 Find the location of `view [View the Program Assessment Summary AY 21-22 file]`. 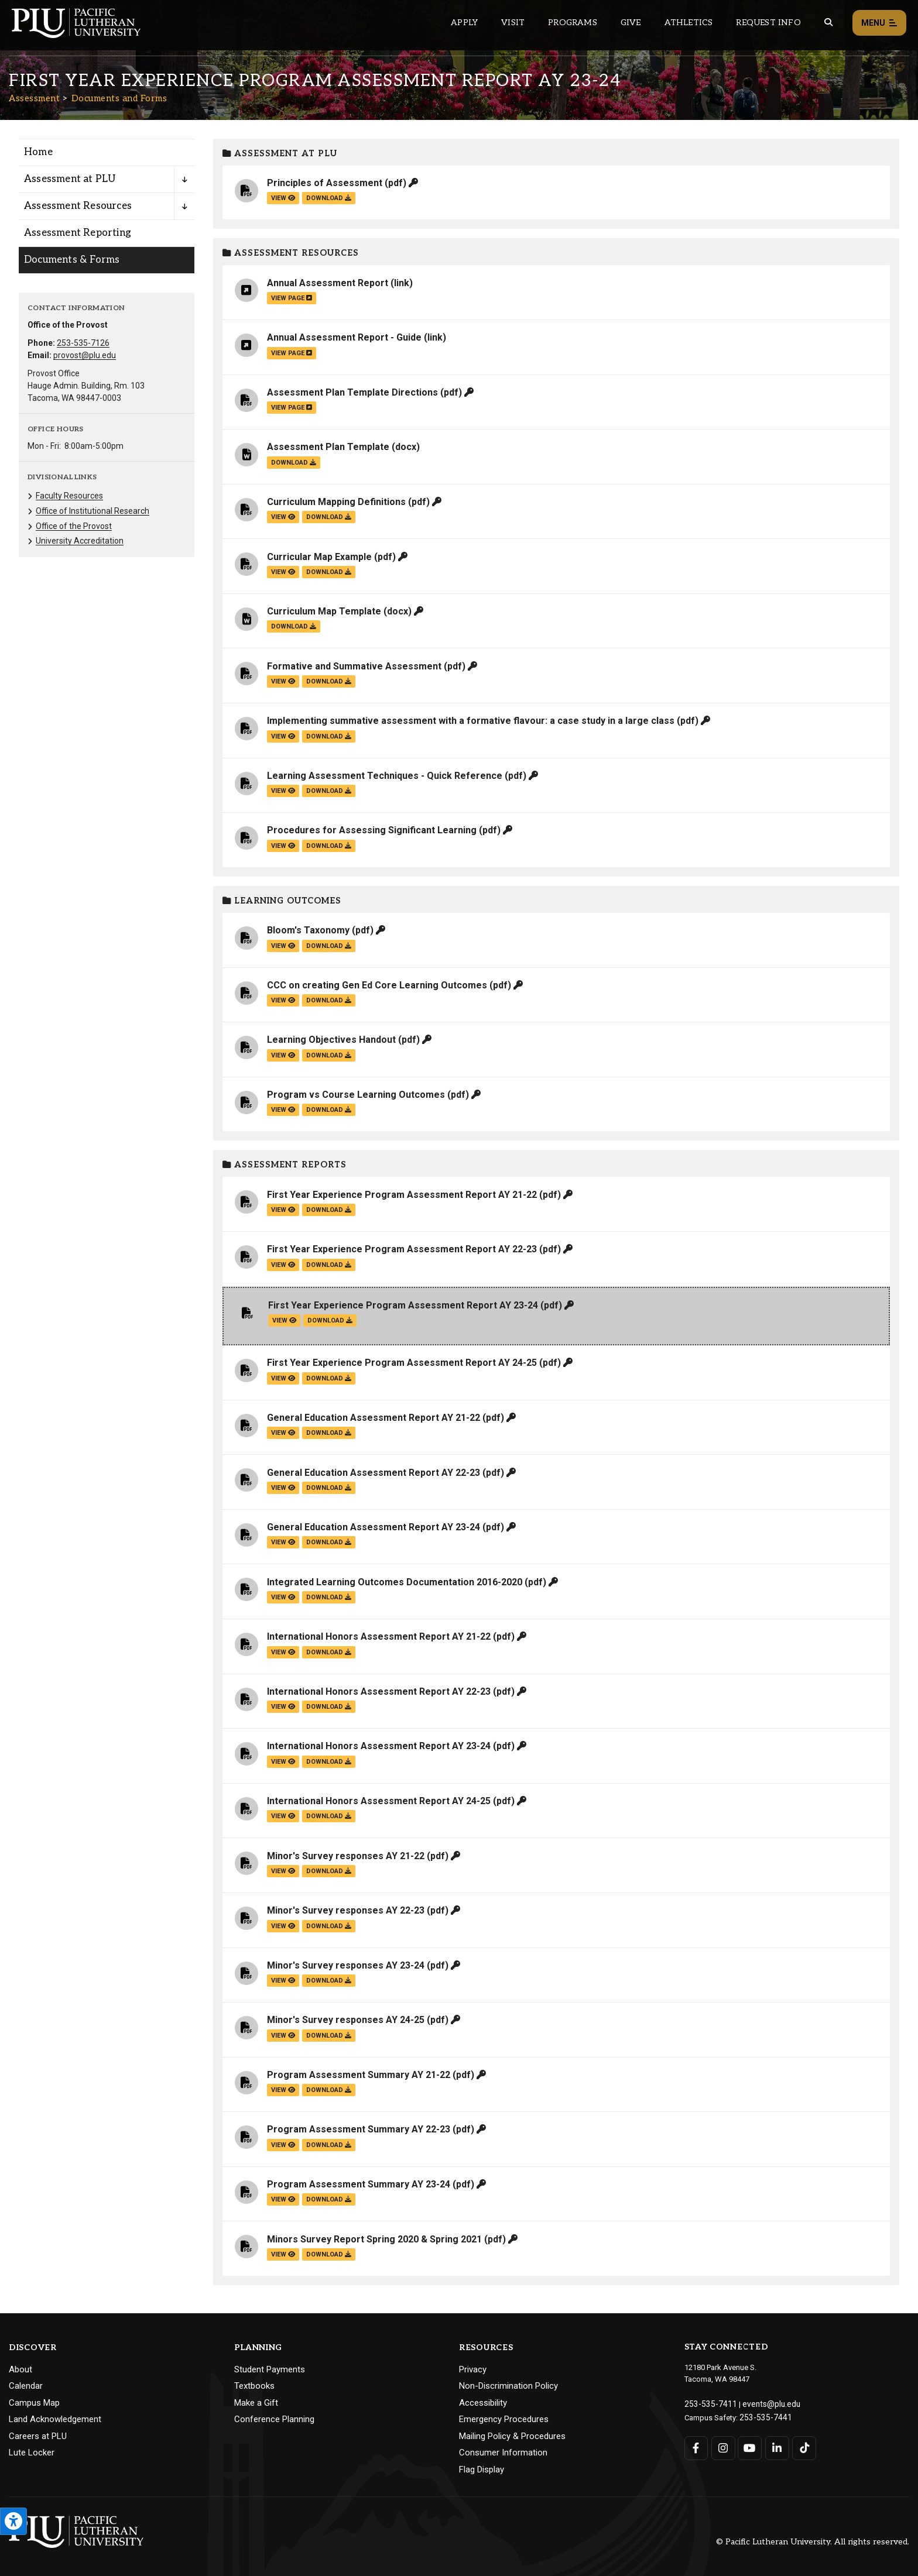

view [View the Program Assessment Summary AY 21-22 file] is located at coordinates (283, 2090).